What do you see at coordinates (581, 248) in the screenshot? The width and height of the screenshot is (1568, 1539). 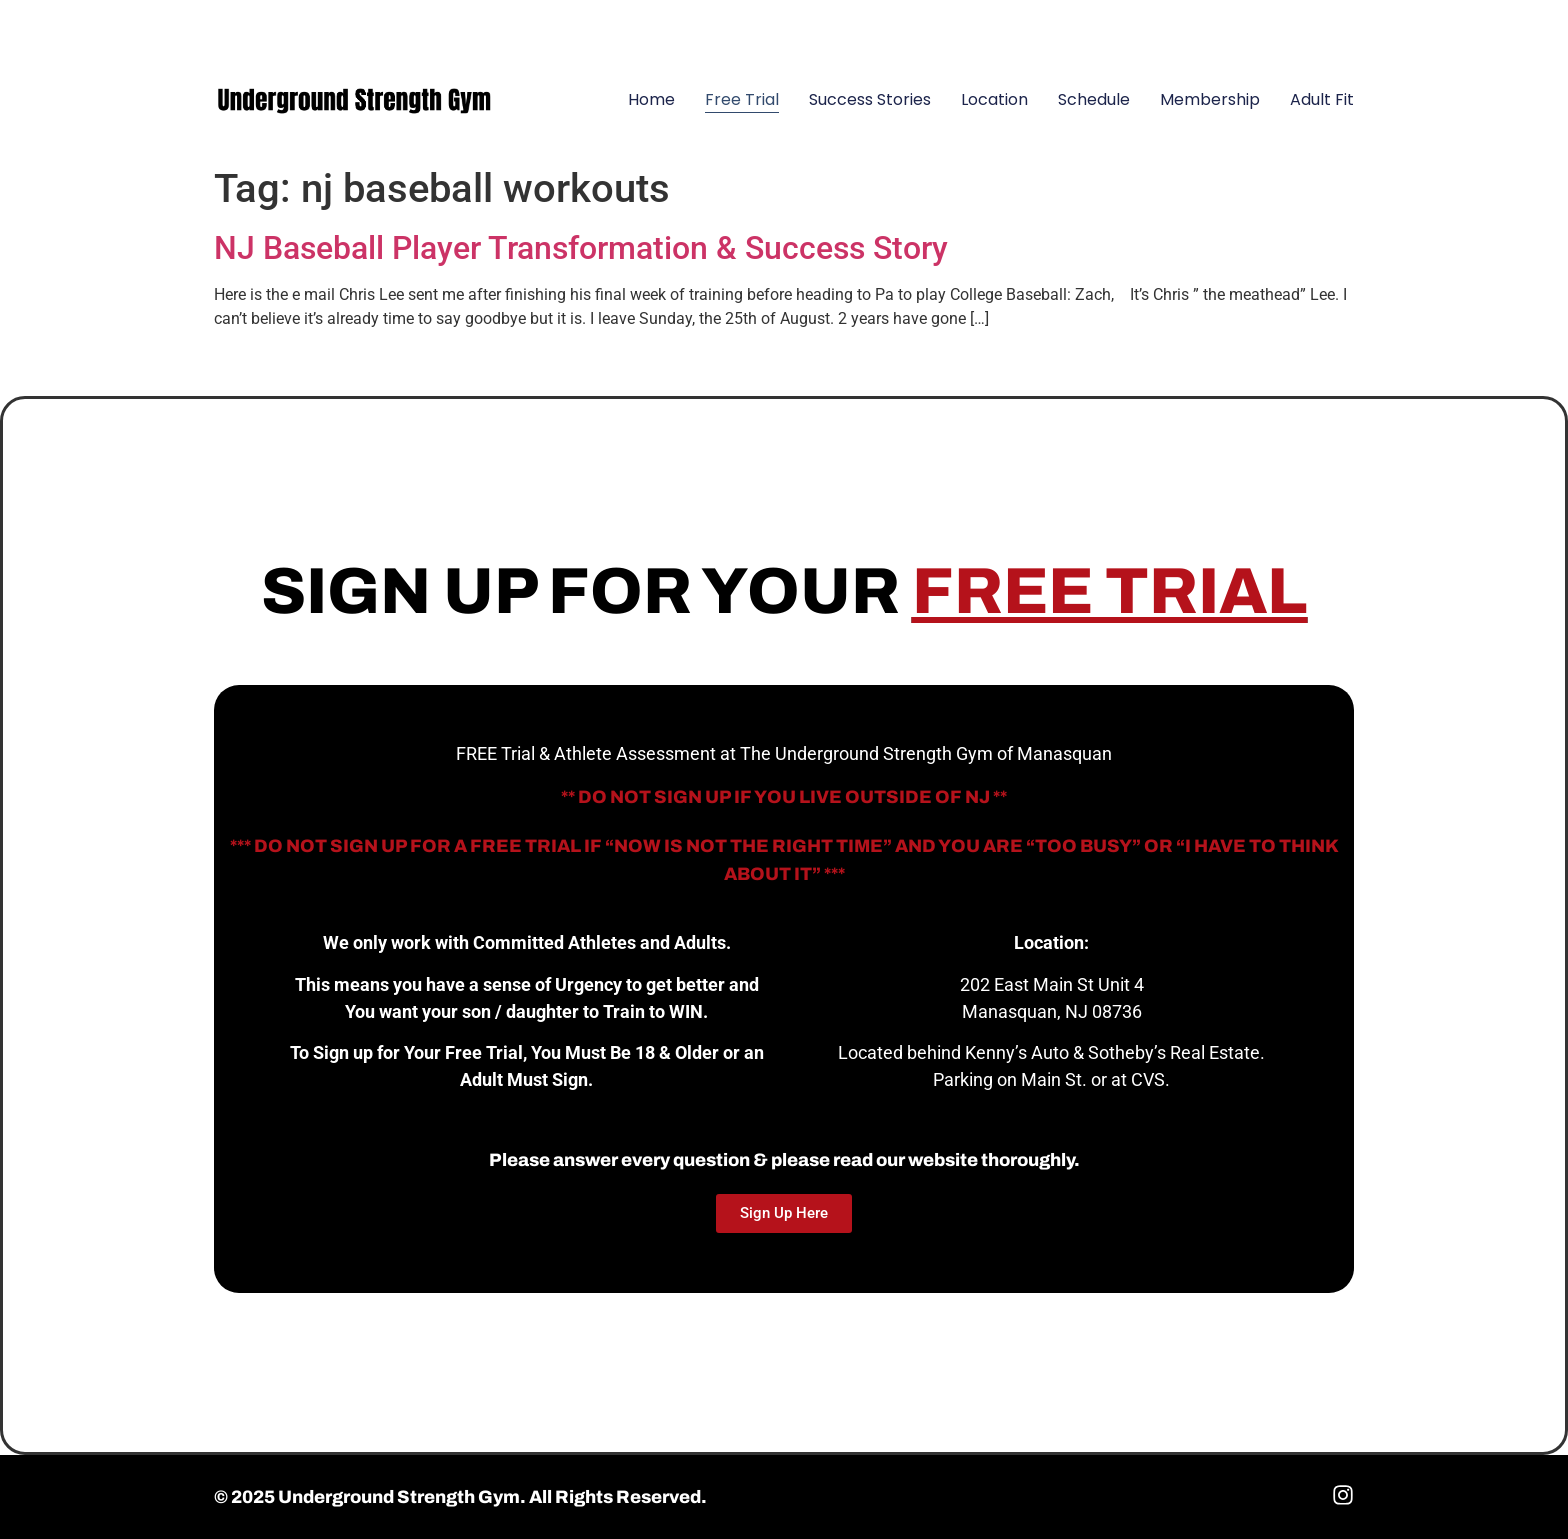 I see `NJ Baseball Player Transformation & Success Story` at bounding box center [581, 248].